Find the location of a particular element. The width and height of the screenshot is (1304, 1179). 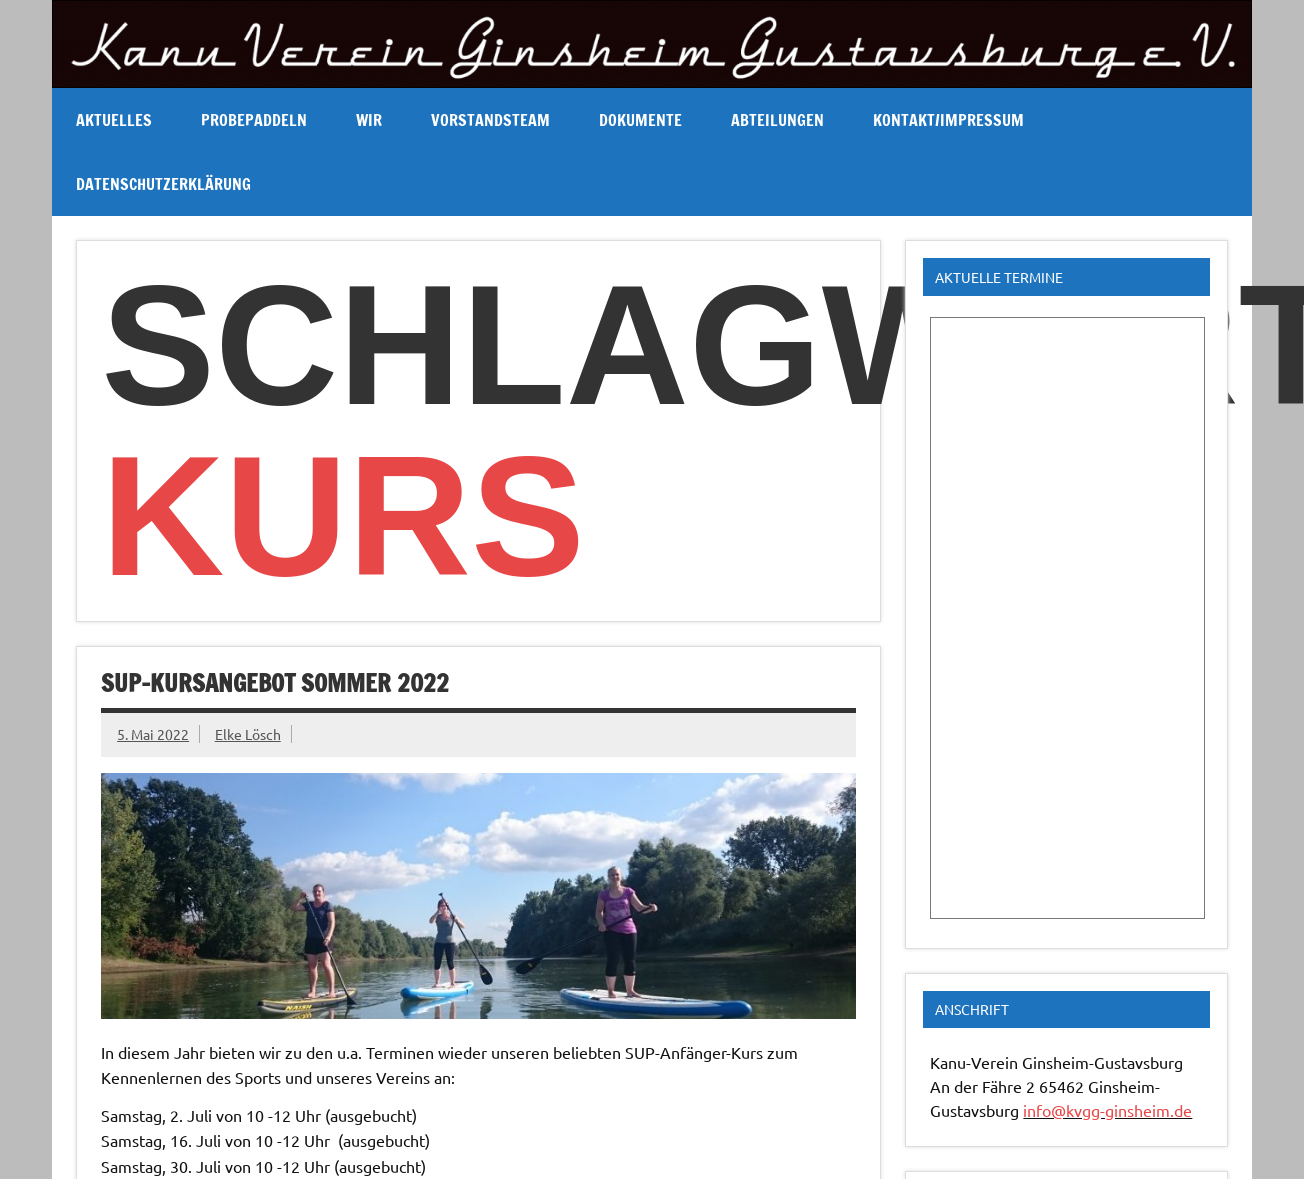

info@kvgg-ginsheim.de is located at coordinates (1107, 1110).